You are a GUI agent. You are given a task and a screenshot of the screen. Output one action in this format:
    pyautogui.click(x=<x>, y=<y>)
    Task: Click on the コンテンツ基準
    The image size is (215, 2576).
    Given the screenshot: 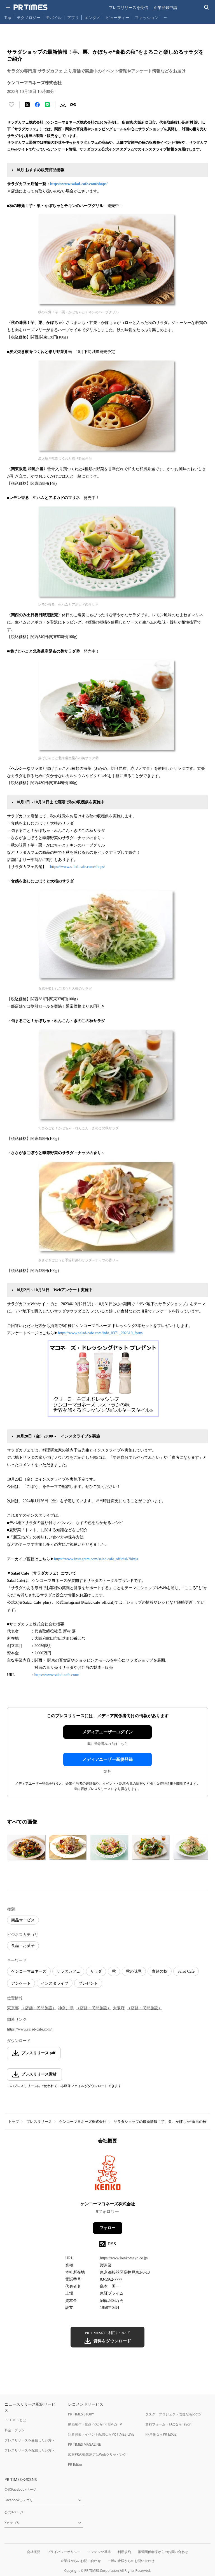 What is the action you would take?
    pyautogui.click(x=99, y=2551)
    